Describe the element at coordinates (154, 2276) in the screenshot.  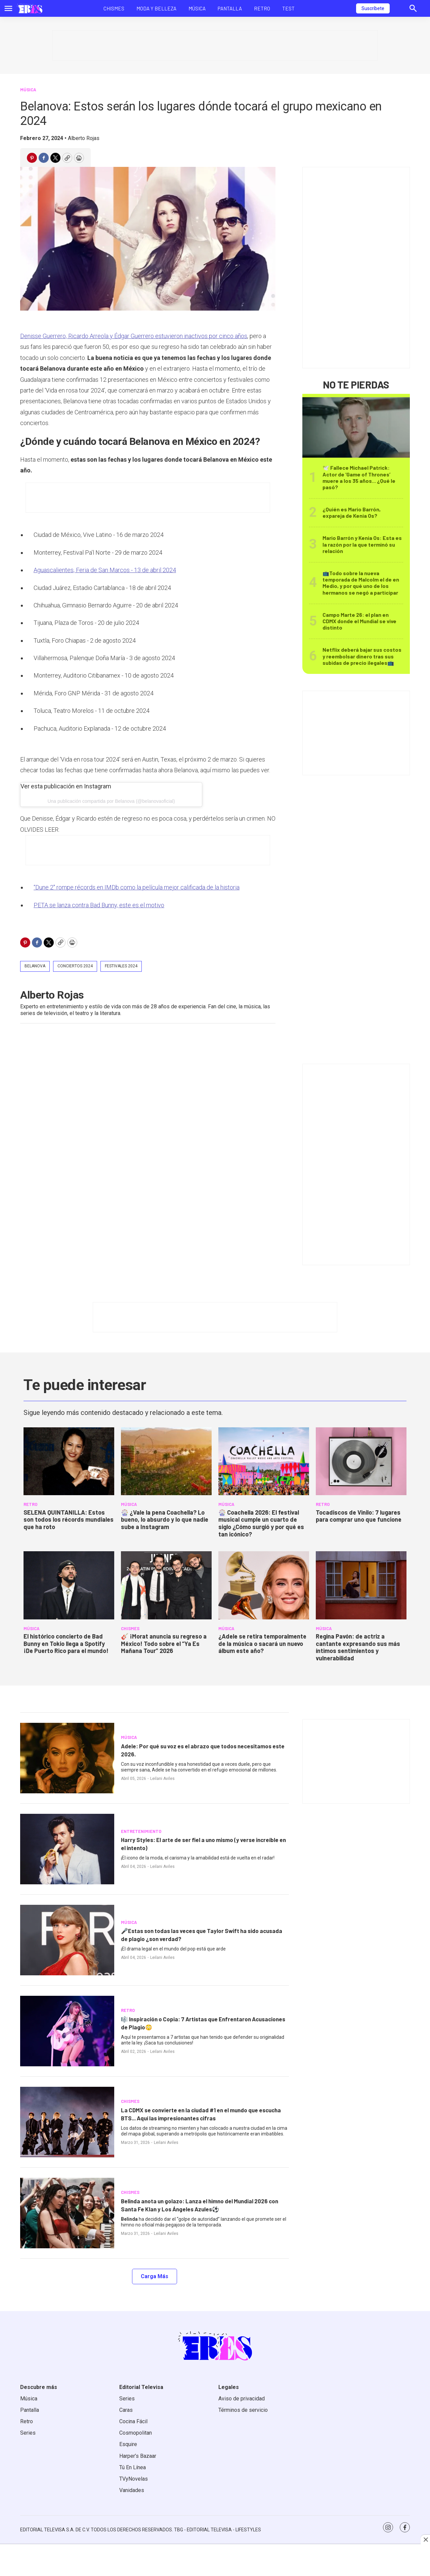
I see `Carga Más` at that location.